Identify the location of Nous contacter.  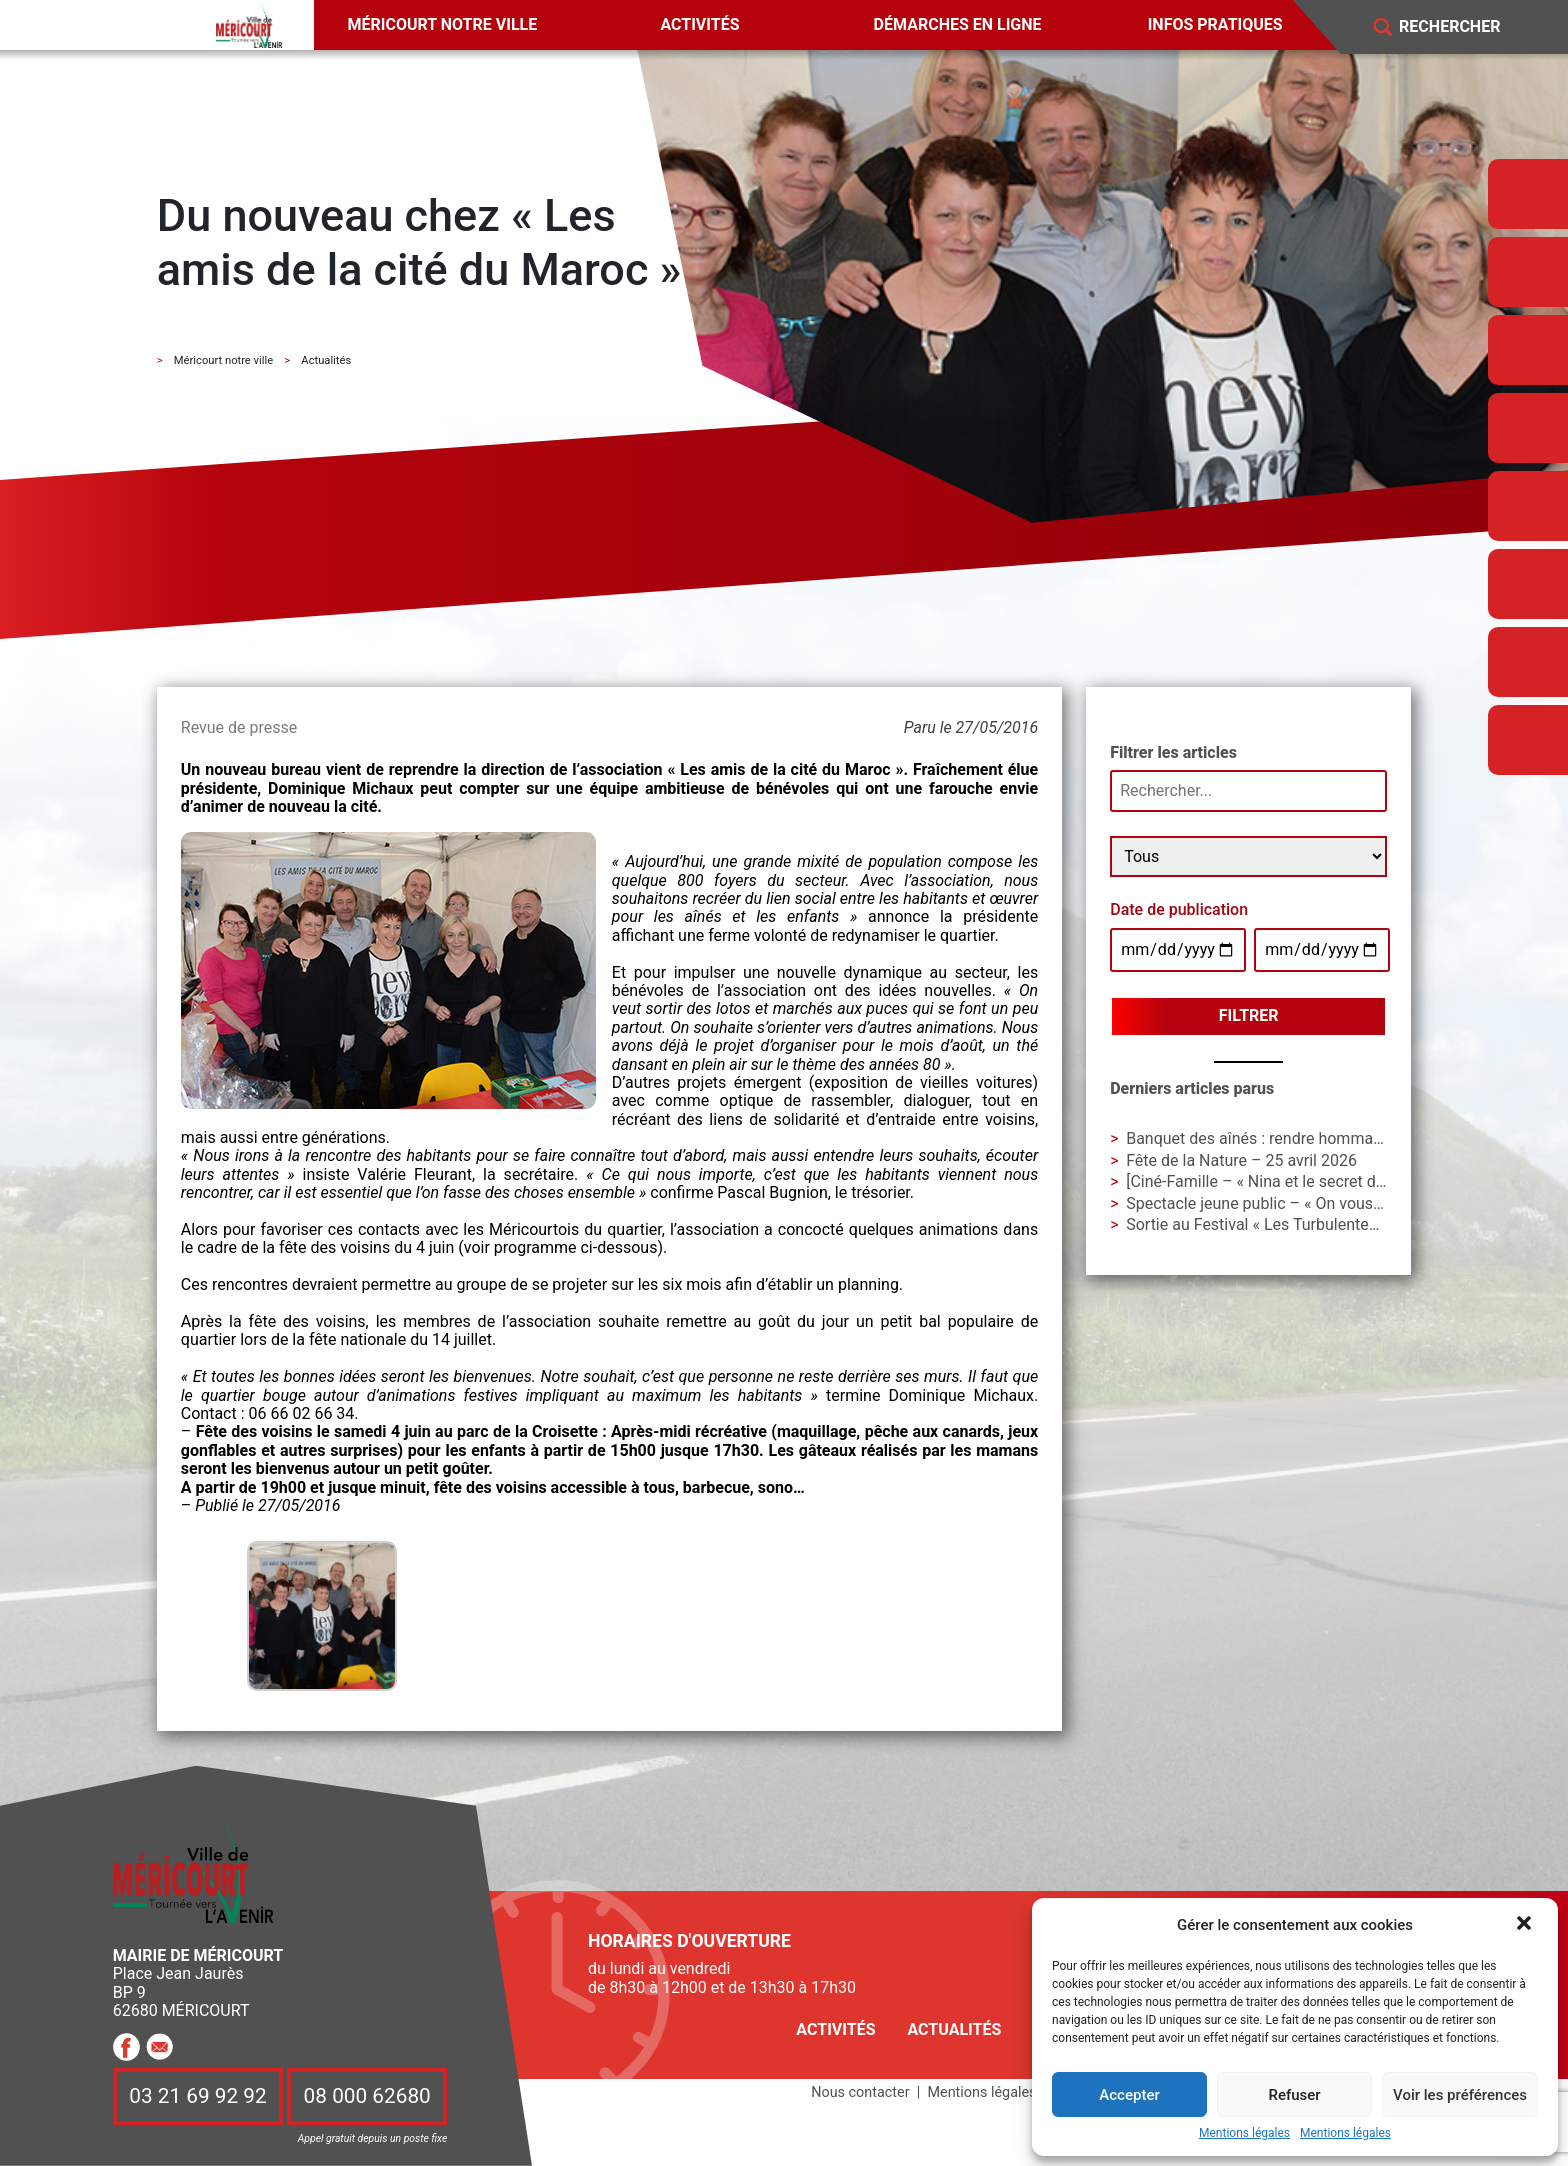
(860, 2092).